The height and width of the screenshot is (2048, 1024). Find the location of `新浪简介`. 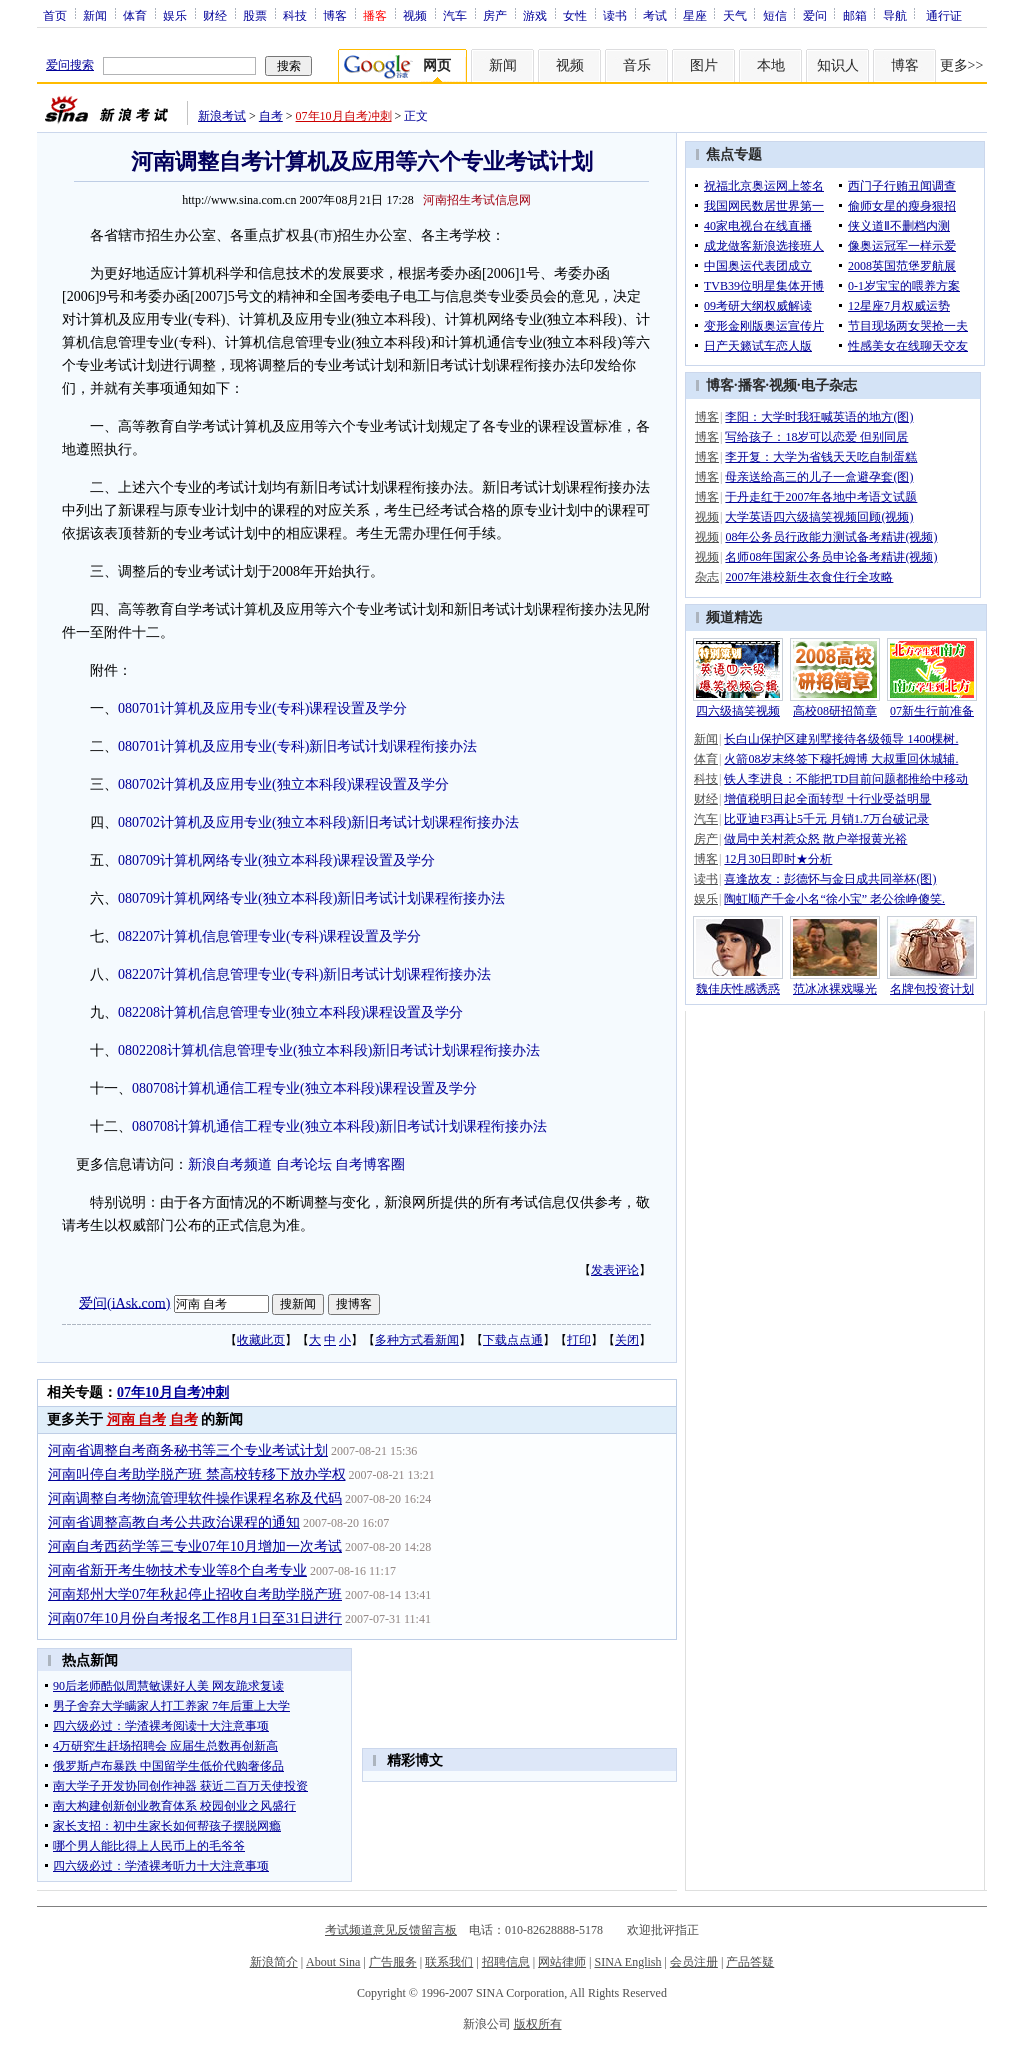

新浪简介 is located at coordinates (274, 1962).